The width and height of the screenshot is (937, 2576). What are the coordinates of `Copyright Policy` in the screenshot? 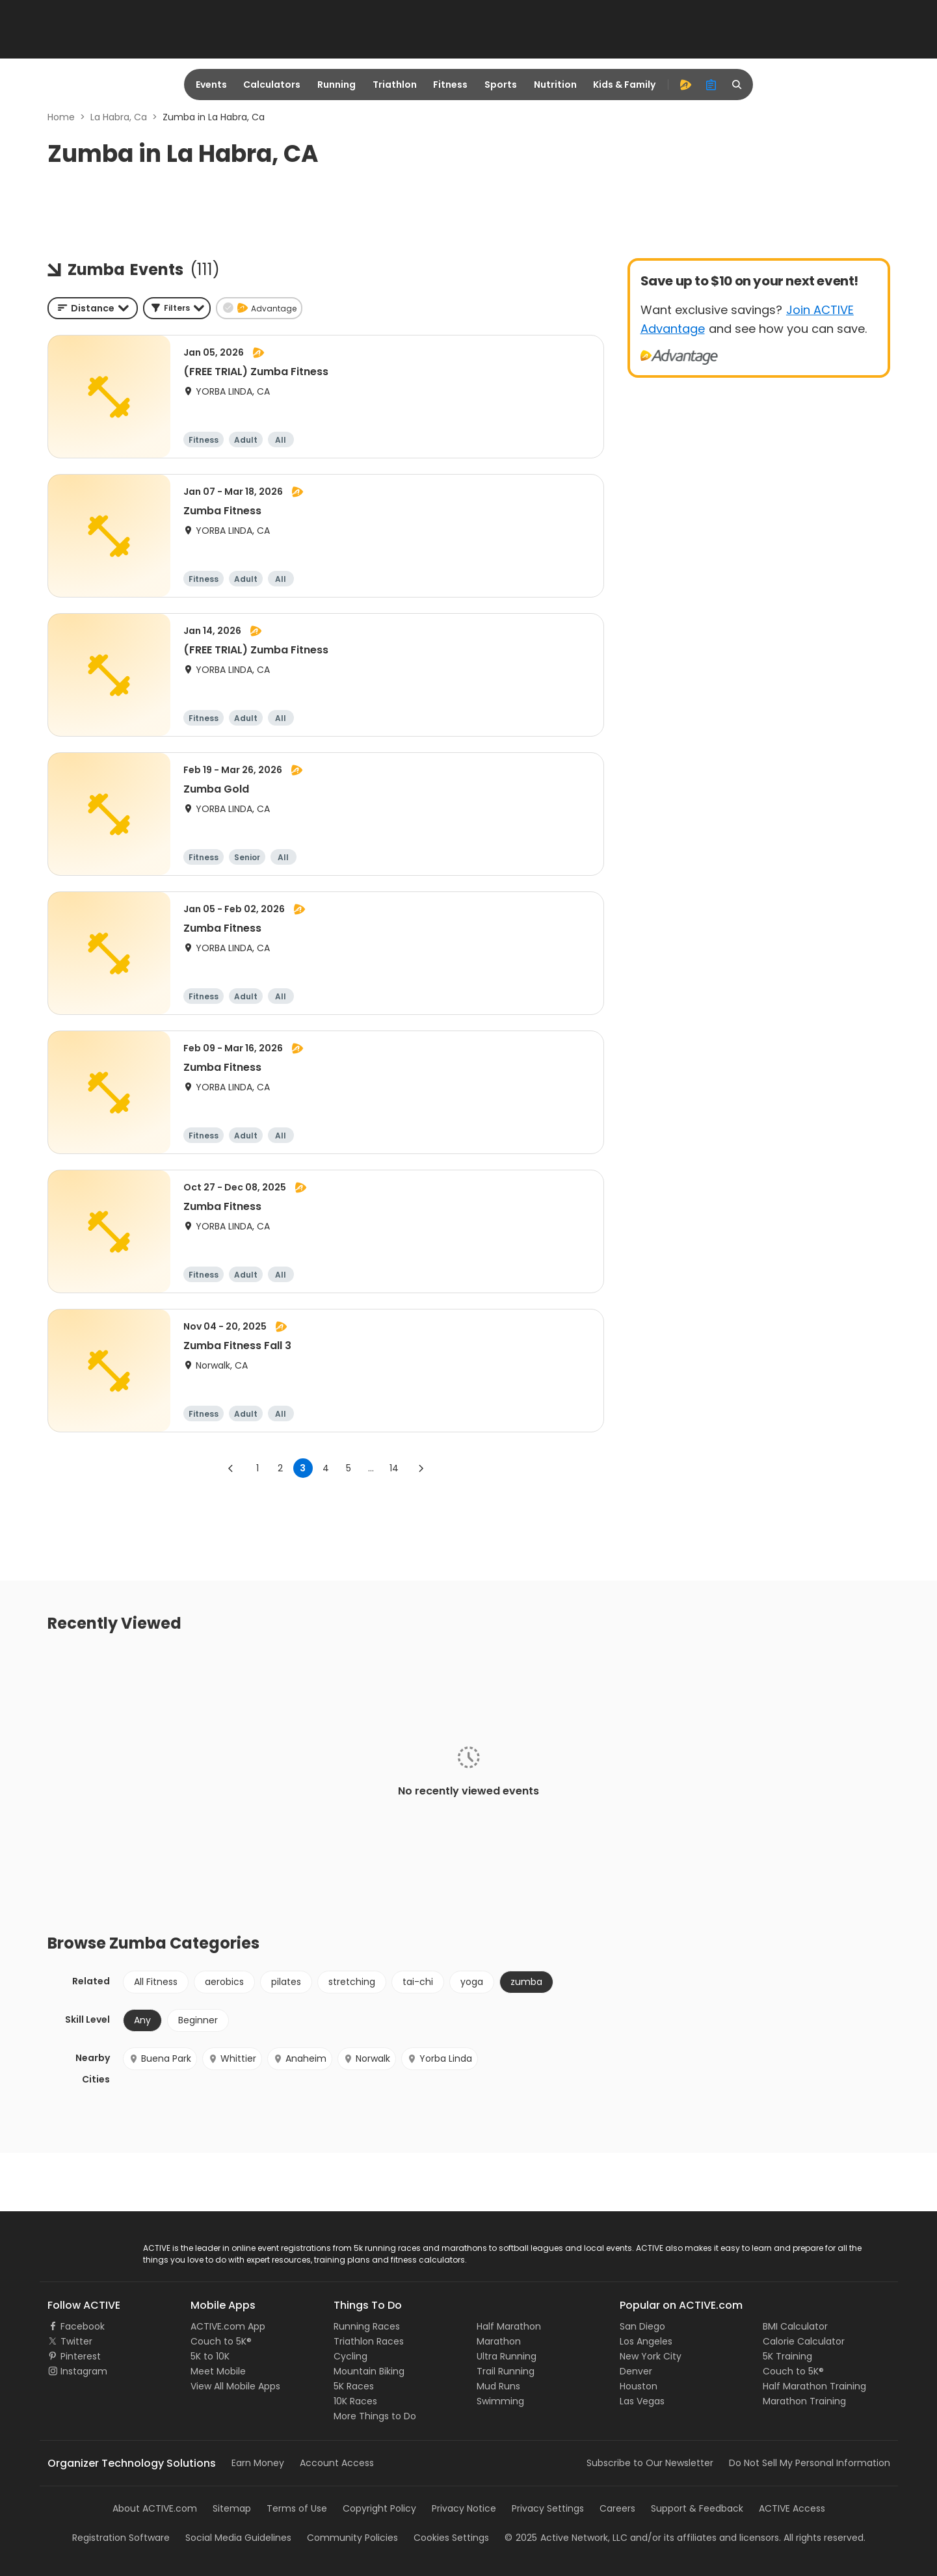 It's located at (379, 2508).